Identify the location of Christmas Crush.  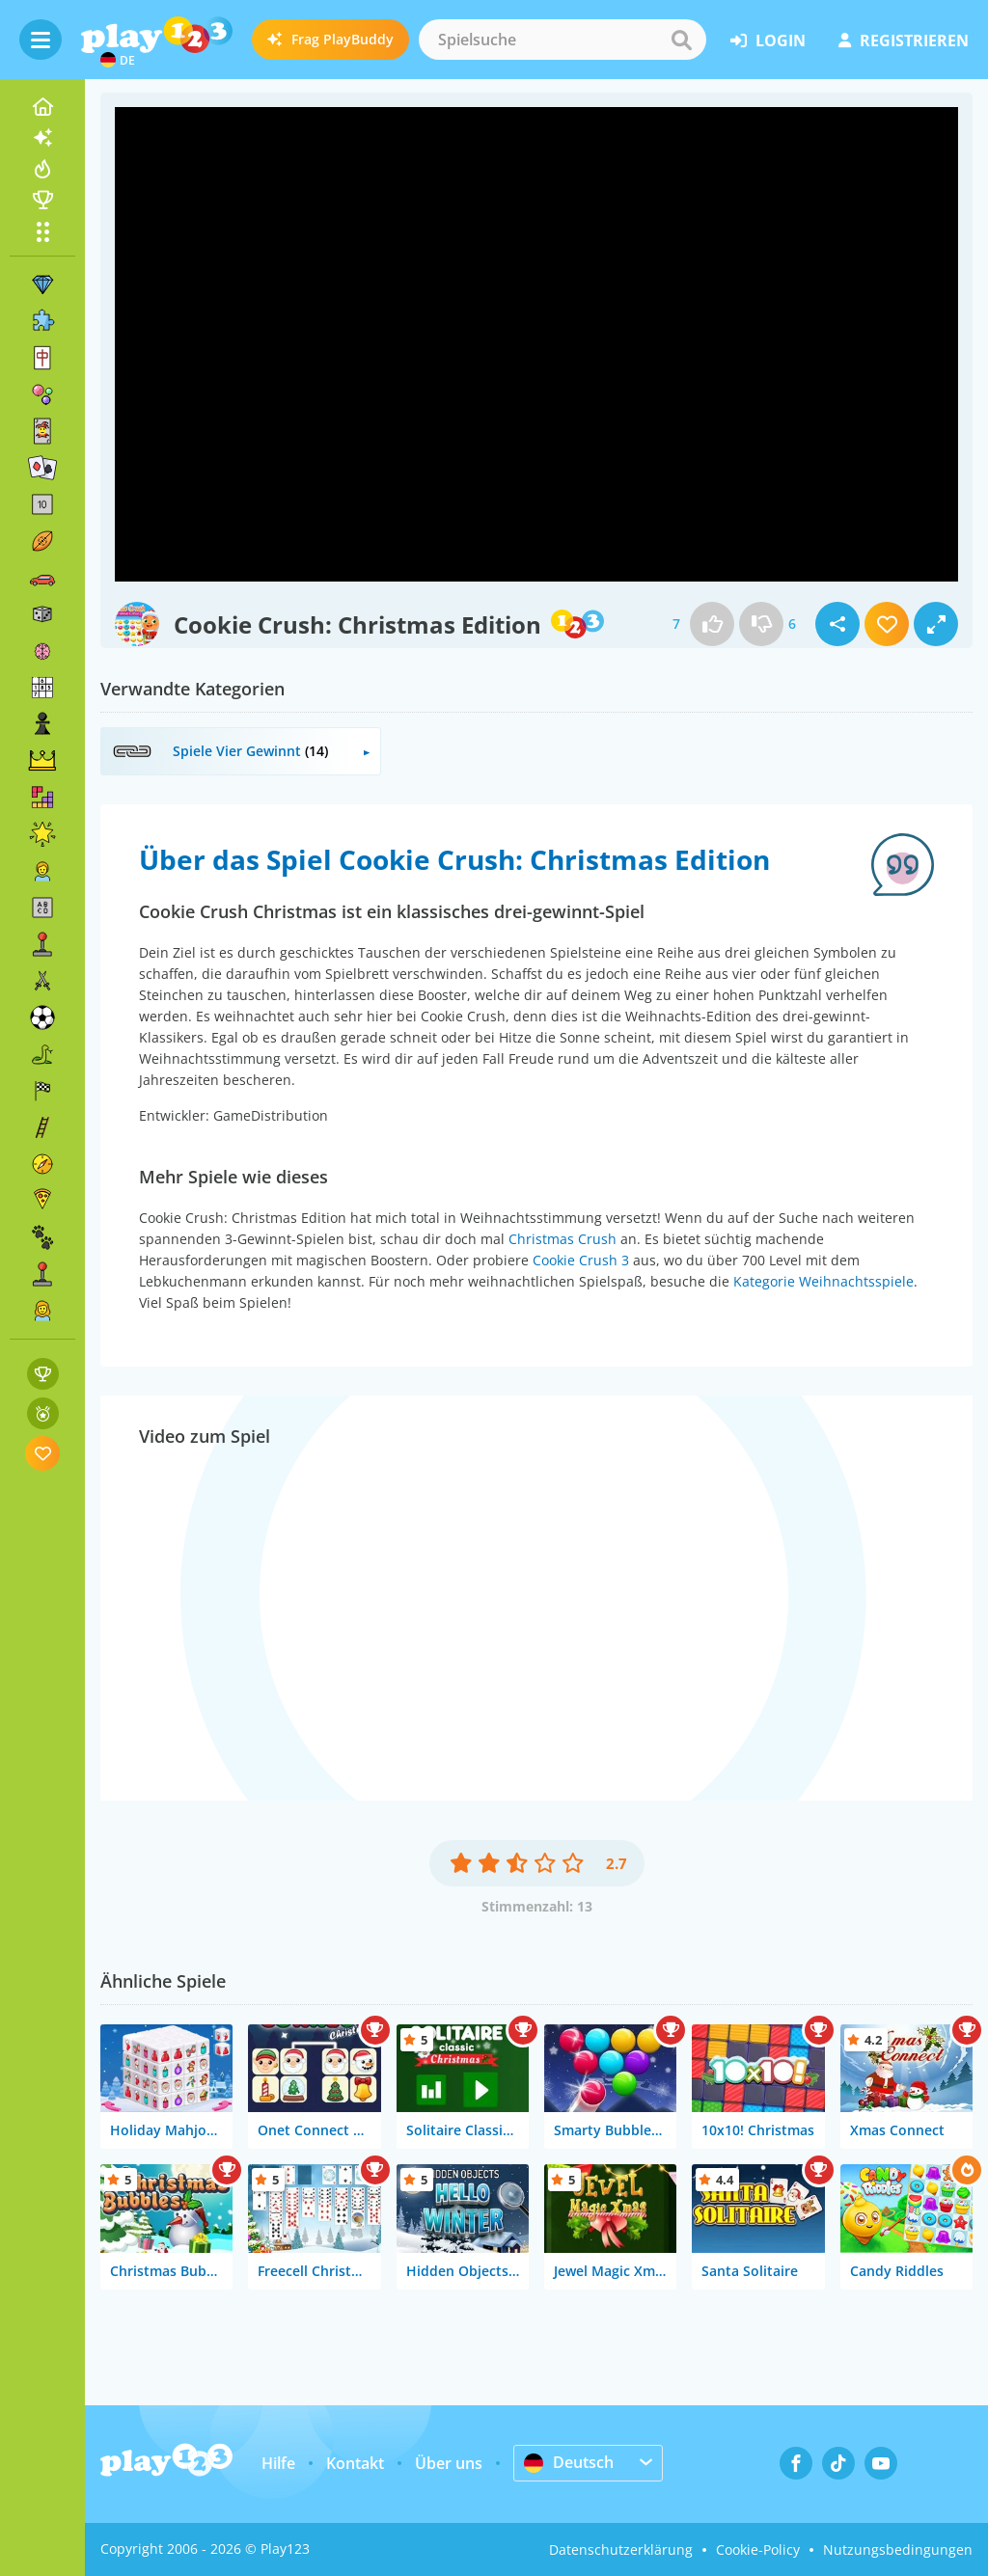
(562, 1239).